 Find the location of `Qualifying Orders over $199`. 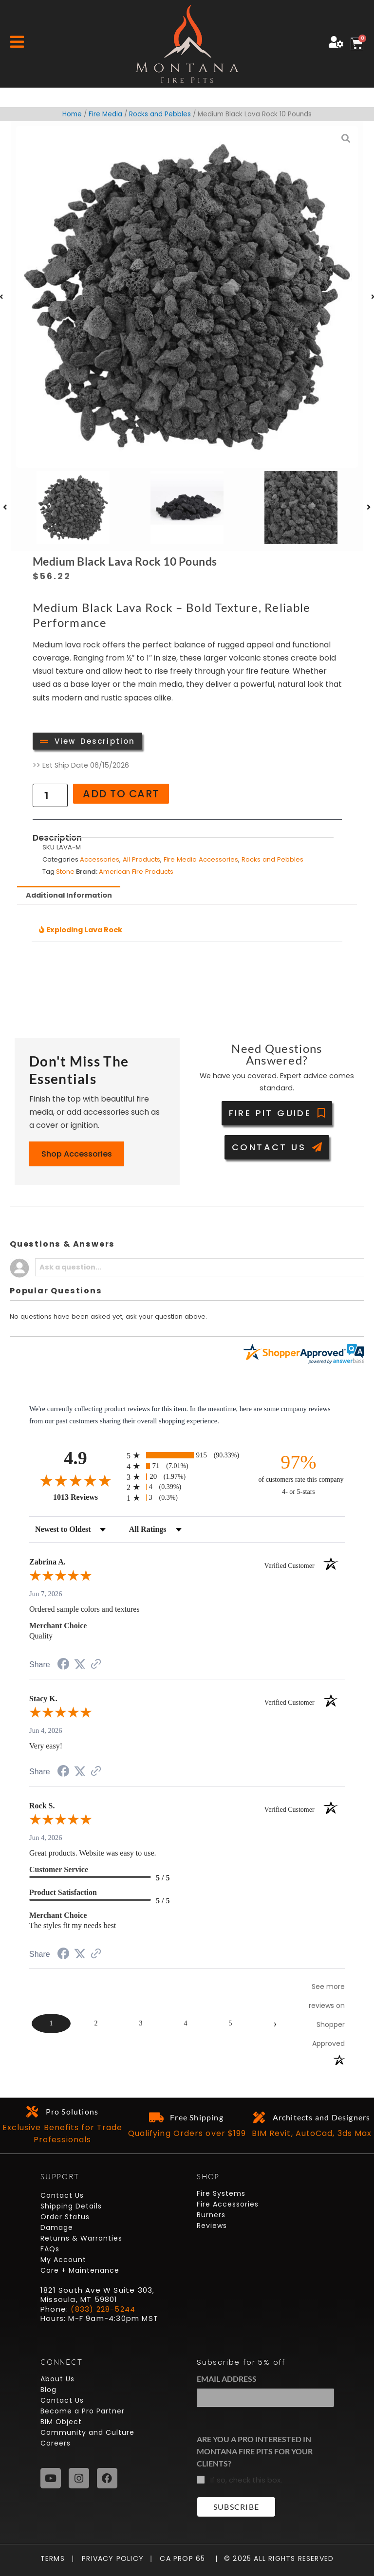

Qualifying Orders over $199 is located at coordinates (187, 2133).